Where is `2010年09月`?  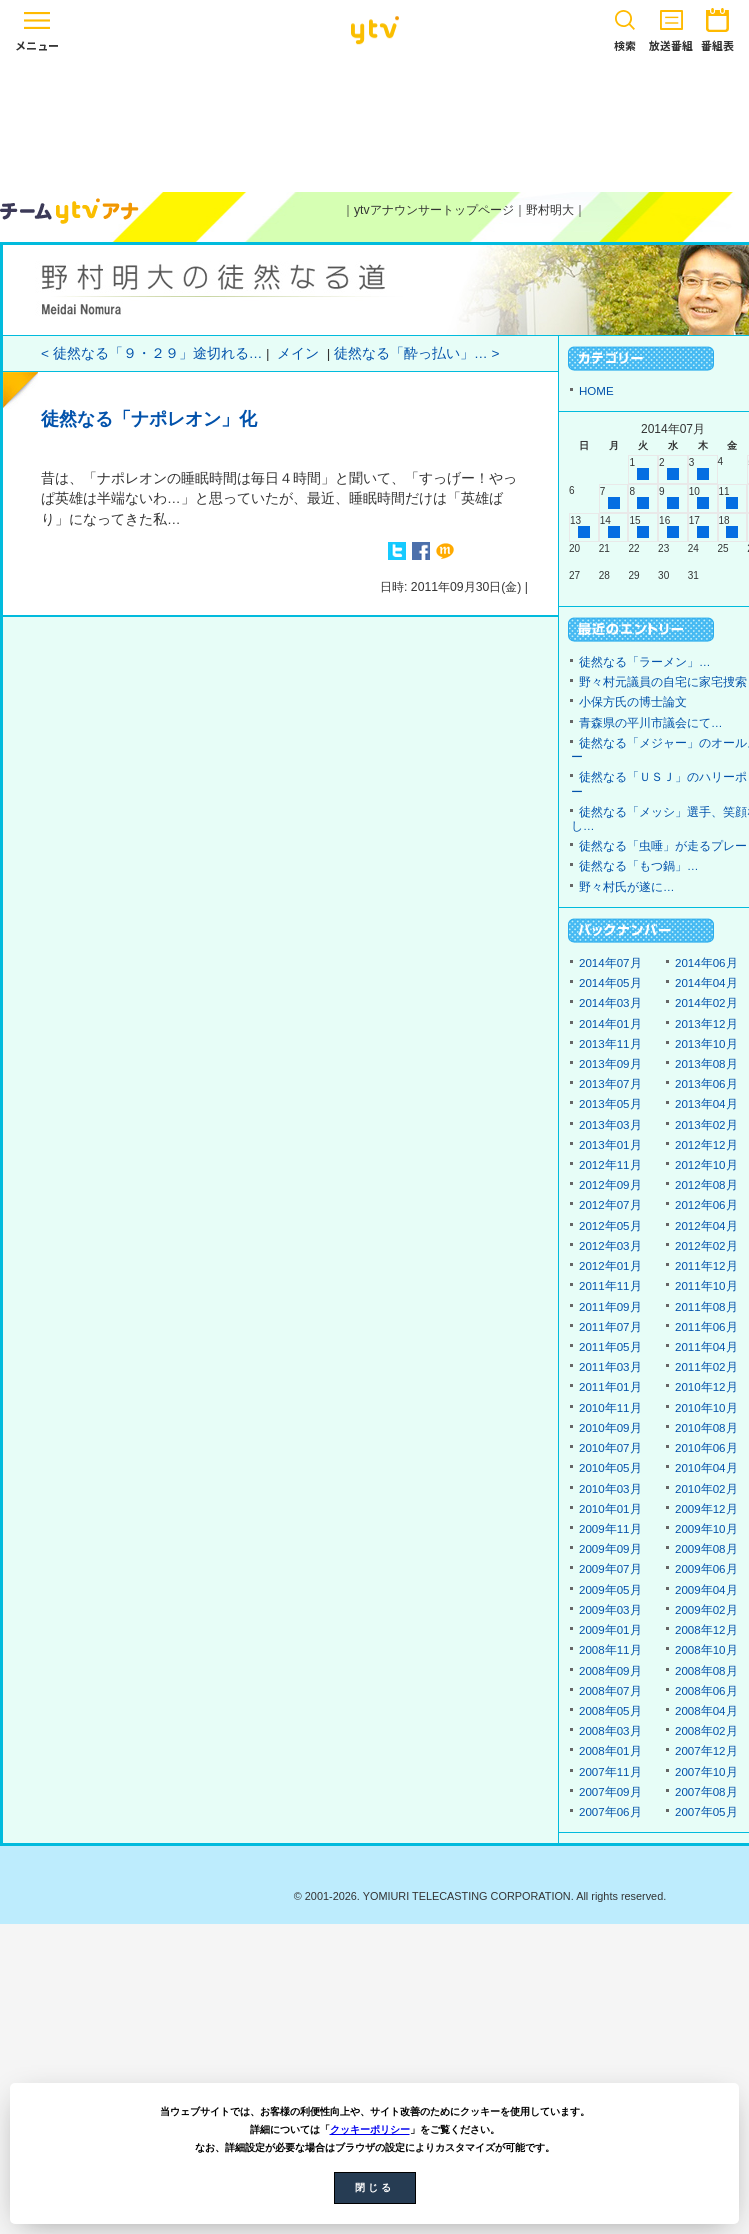 2010年09月 is located at coordinates (610, 1428).